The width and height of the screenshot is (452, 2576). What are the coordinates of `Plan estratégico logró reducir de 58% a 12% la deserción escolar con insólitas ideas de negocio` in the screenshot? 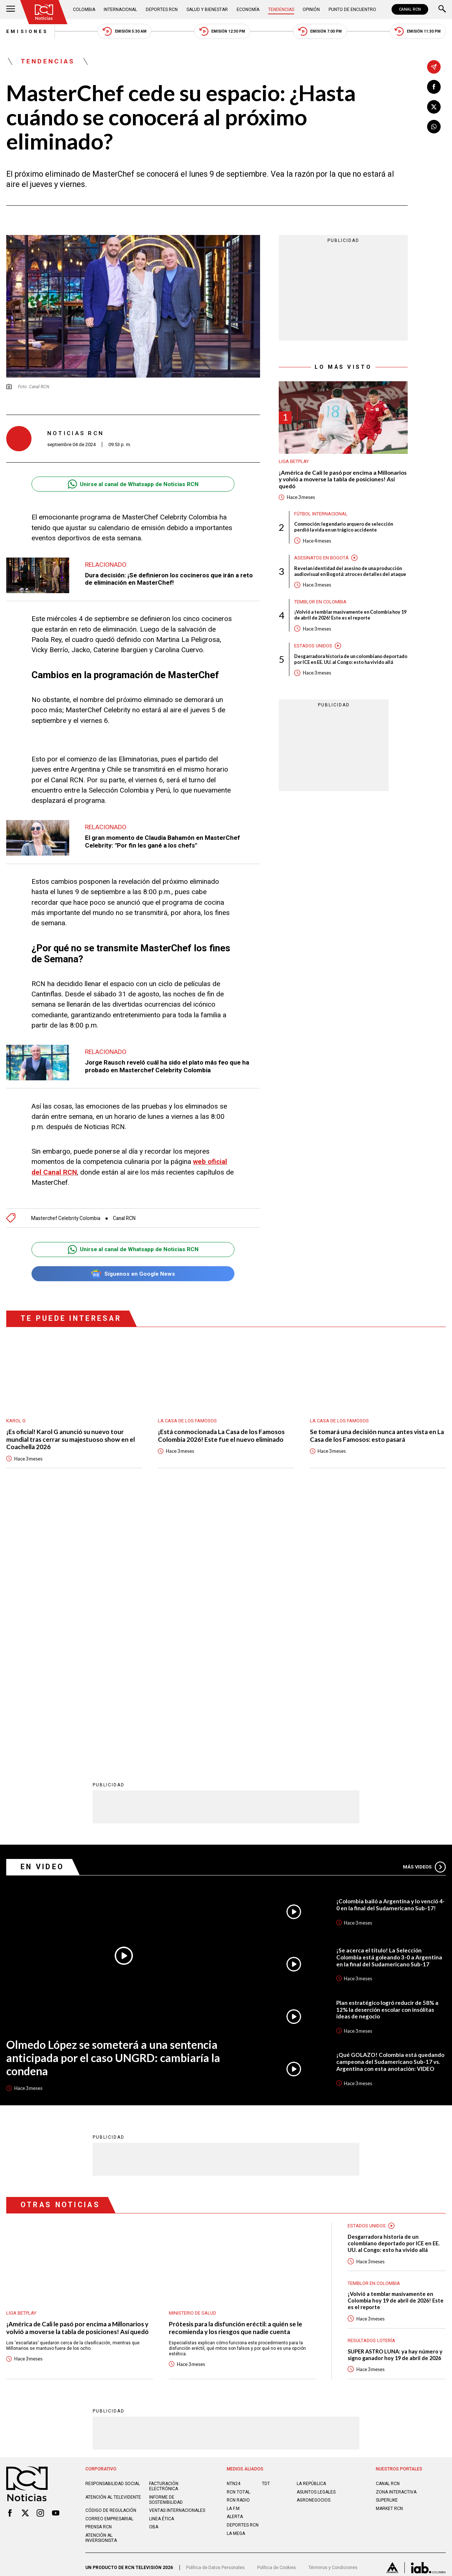 It's located at (387, 1753).